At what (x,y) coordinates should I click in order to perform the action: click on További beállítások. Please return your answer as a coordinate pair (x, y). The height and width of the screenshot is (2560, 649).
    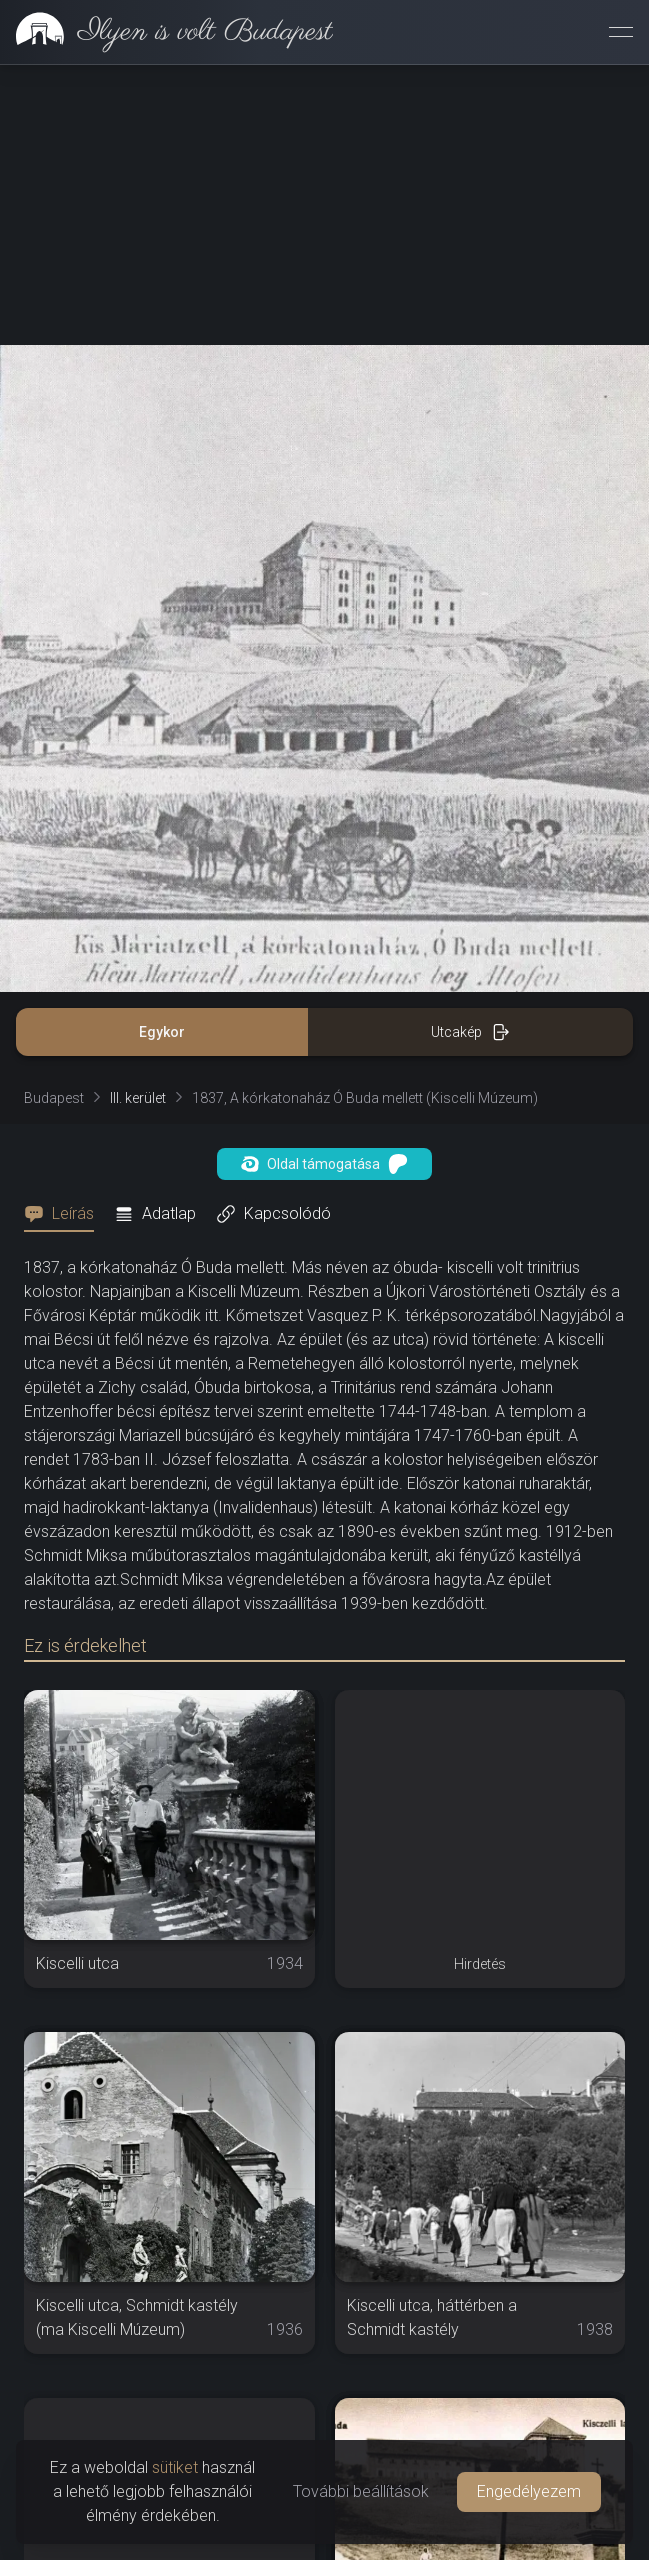
    Looking at the image, I should click on (361, 2491).